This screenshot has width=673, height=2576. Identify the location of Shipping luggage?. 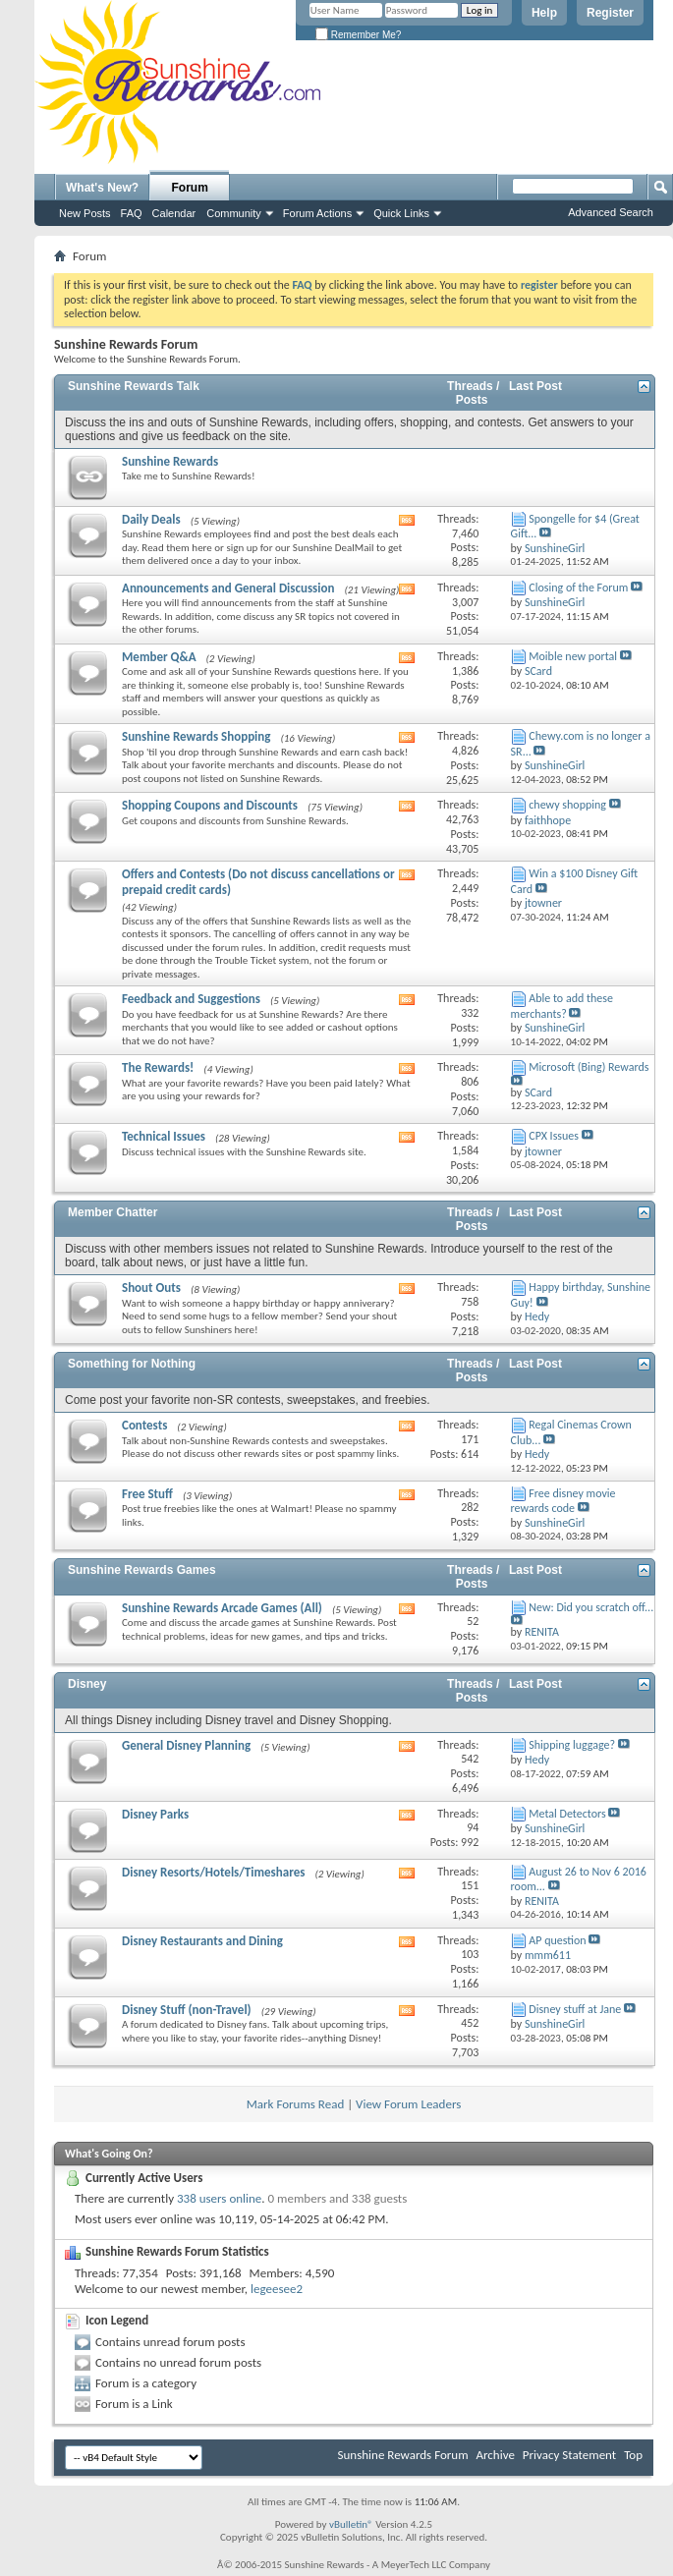
(572, 1745).